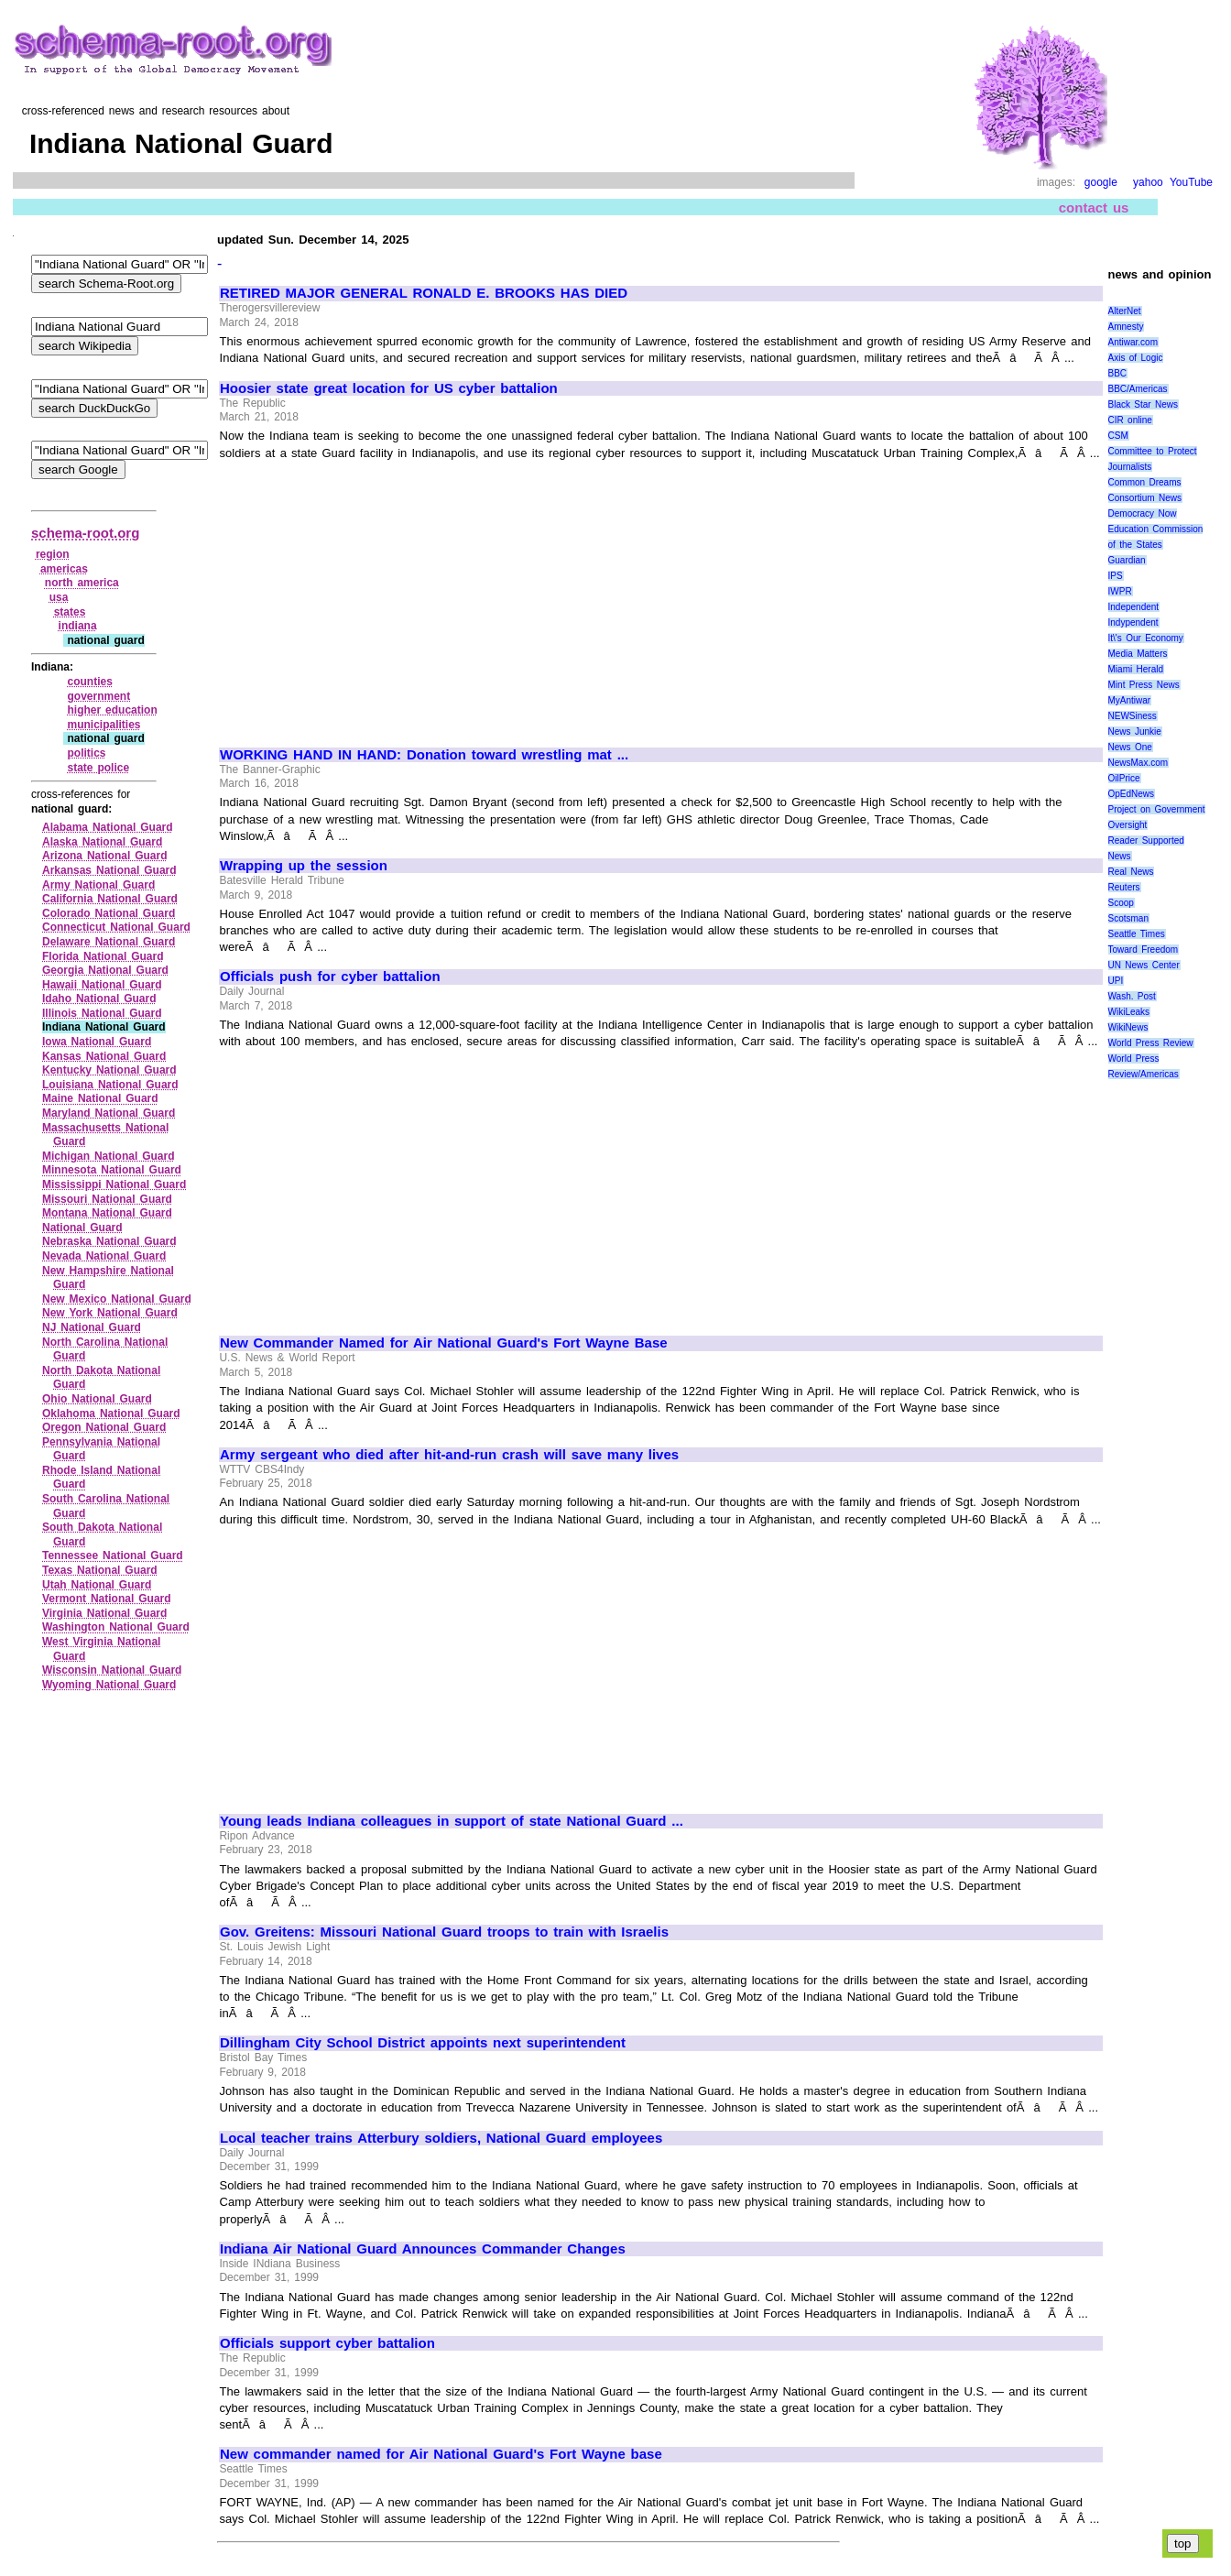  What do you see at coordinates (1124, 887) in the screenshot?
I see `Reuters` at bounding box center [1124, 887].